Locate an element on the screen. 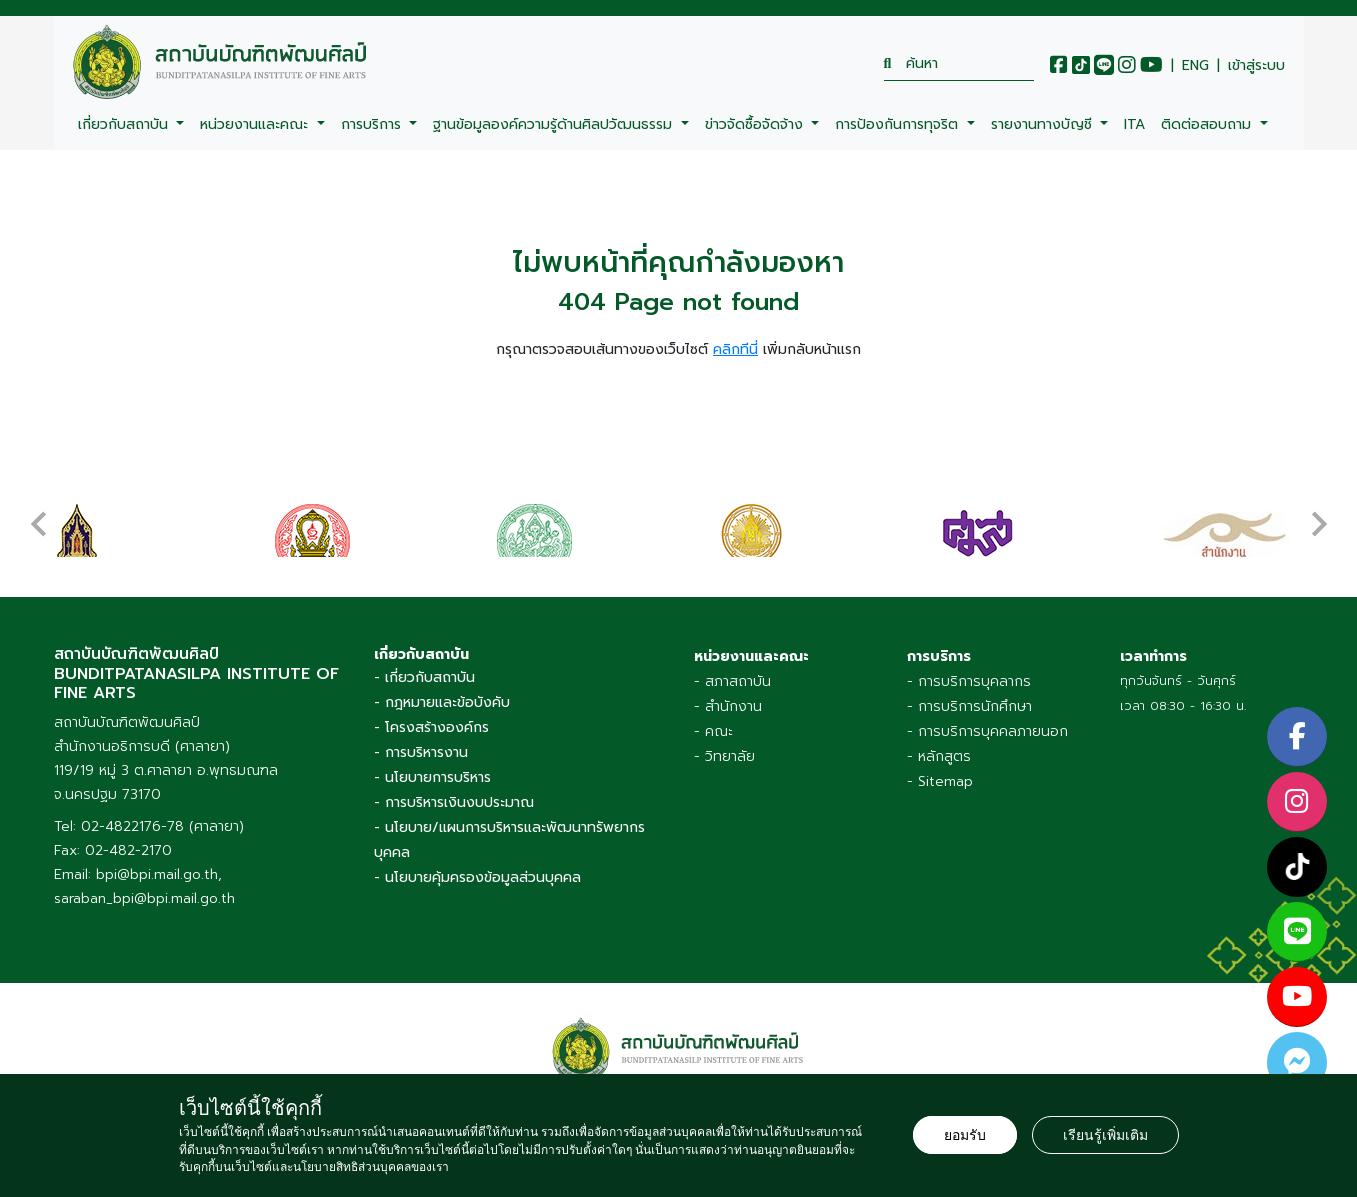  หน่วยงานและคณะ is located at coordinates (256, 124).